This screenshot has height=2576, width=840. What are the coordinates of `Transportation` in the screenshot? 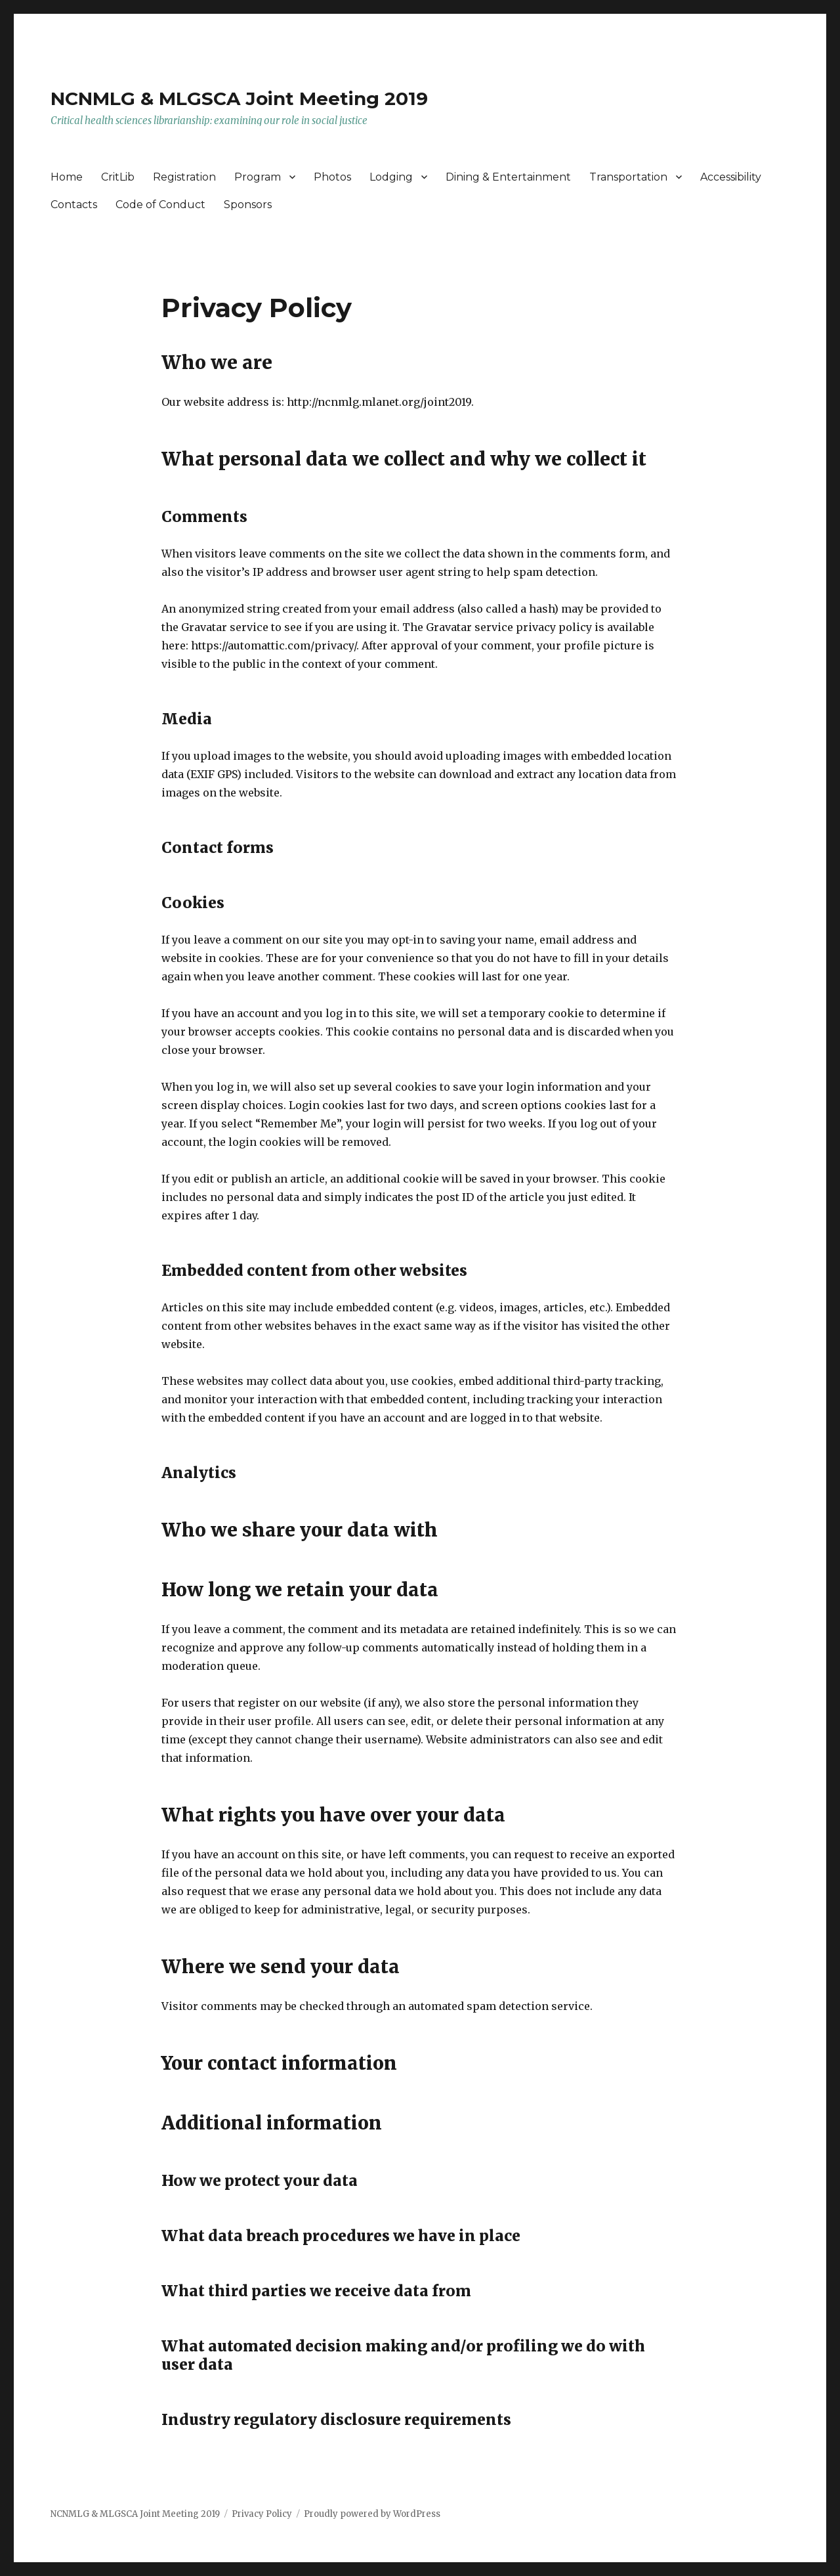 It's located at (628, 177).